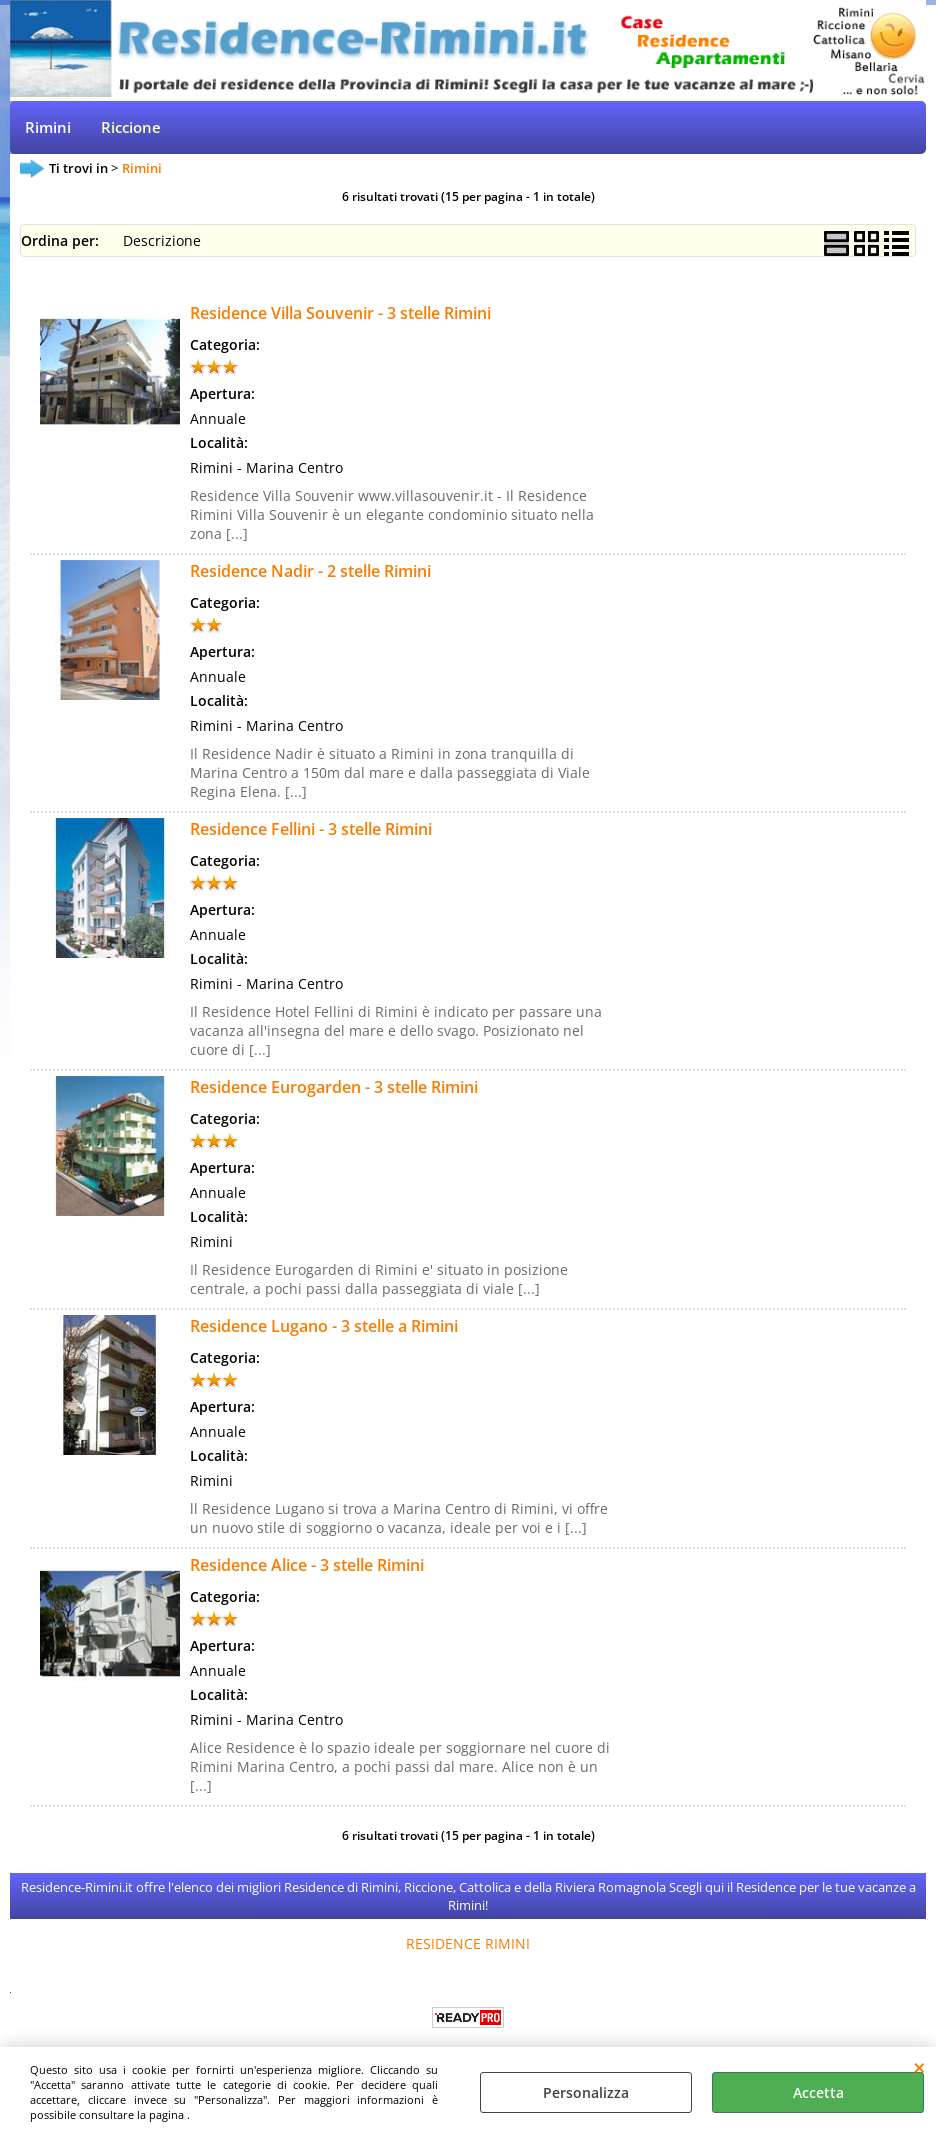 The width and height of the screenshot is (936, 2137). What do you see at coordinates (131, 127) in the screenshot?
I see `Riccione` at bounding box center [131, 127].